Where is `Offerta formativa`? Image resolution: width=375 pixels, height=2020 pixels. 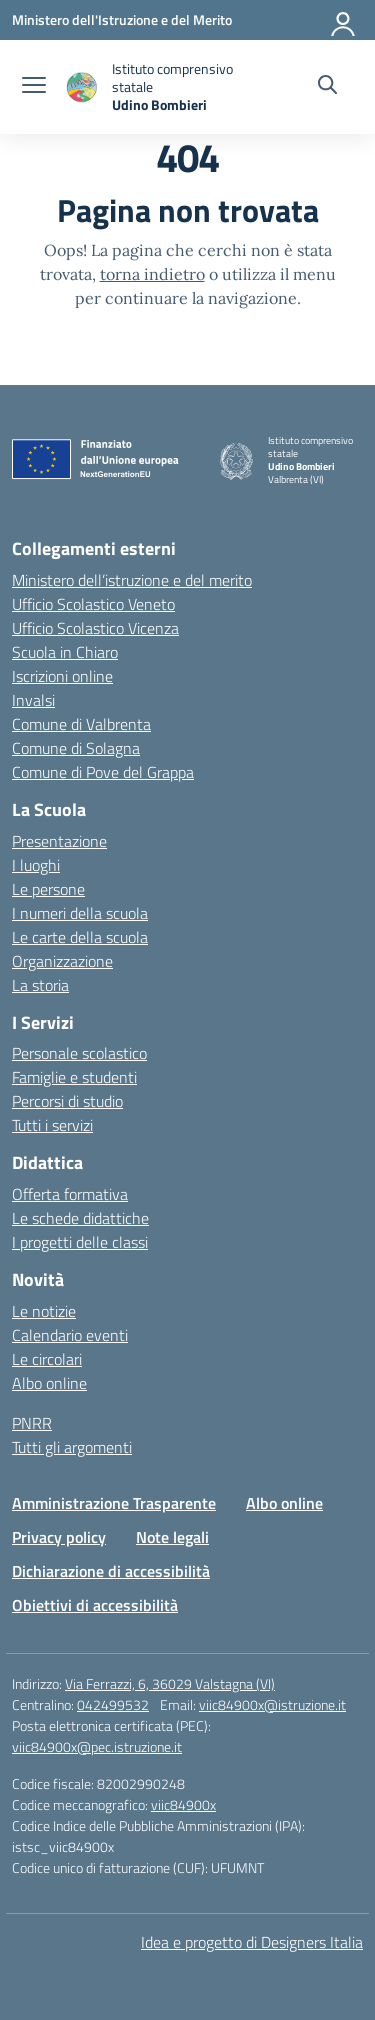
Offerta formativa is located at coordinates (70, 1194).